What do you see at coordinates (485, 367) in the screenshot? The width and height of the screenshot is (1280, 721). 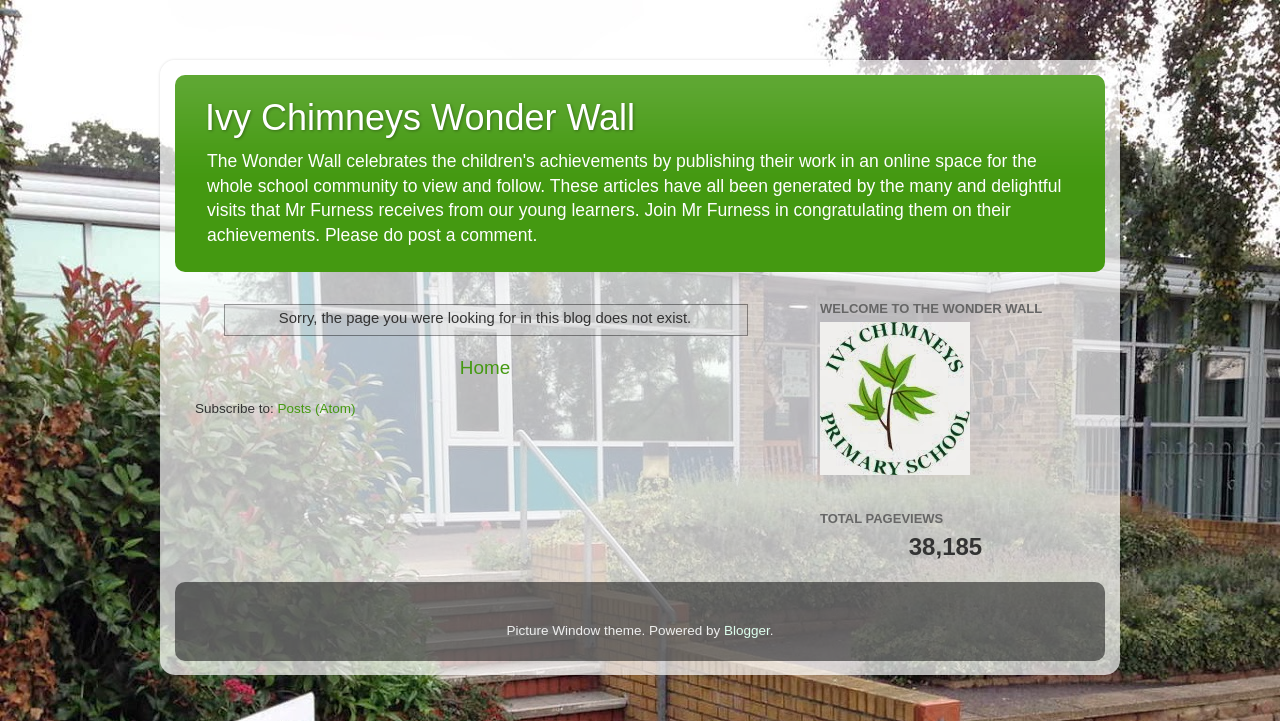 I see `Home` at bounding box center [485, 367].